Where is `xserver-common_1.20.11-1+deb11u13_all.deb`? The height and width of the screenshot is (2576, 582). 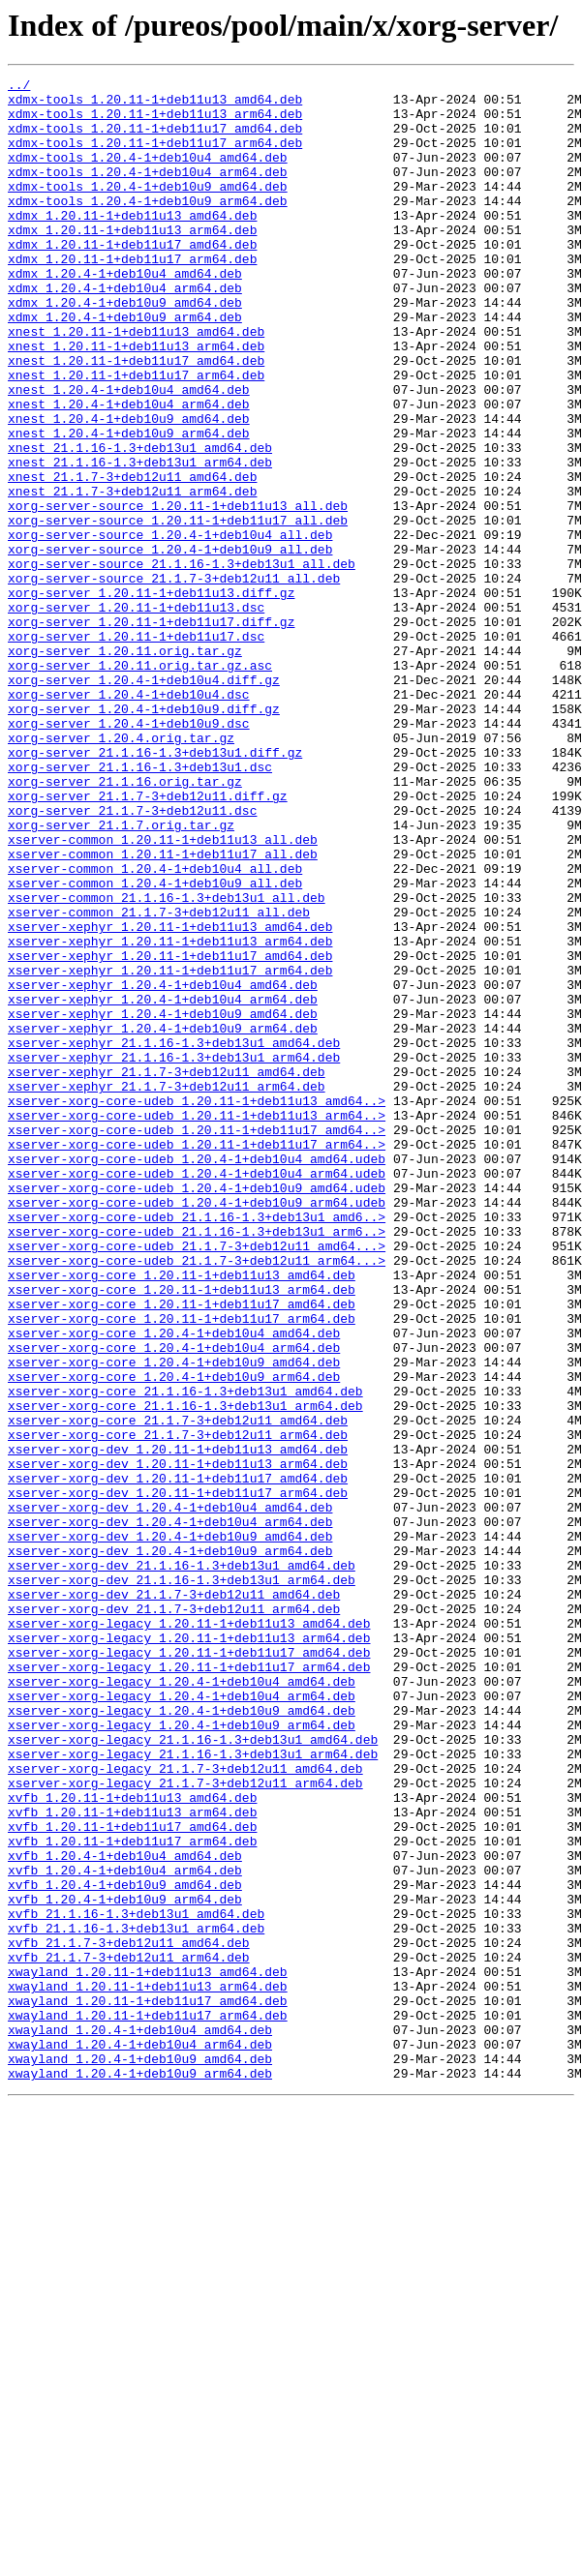 xserver-common_1.20.11-1+deb11u13_all.deb is located at coordinates (163, 993).